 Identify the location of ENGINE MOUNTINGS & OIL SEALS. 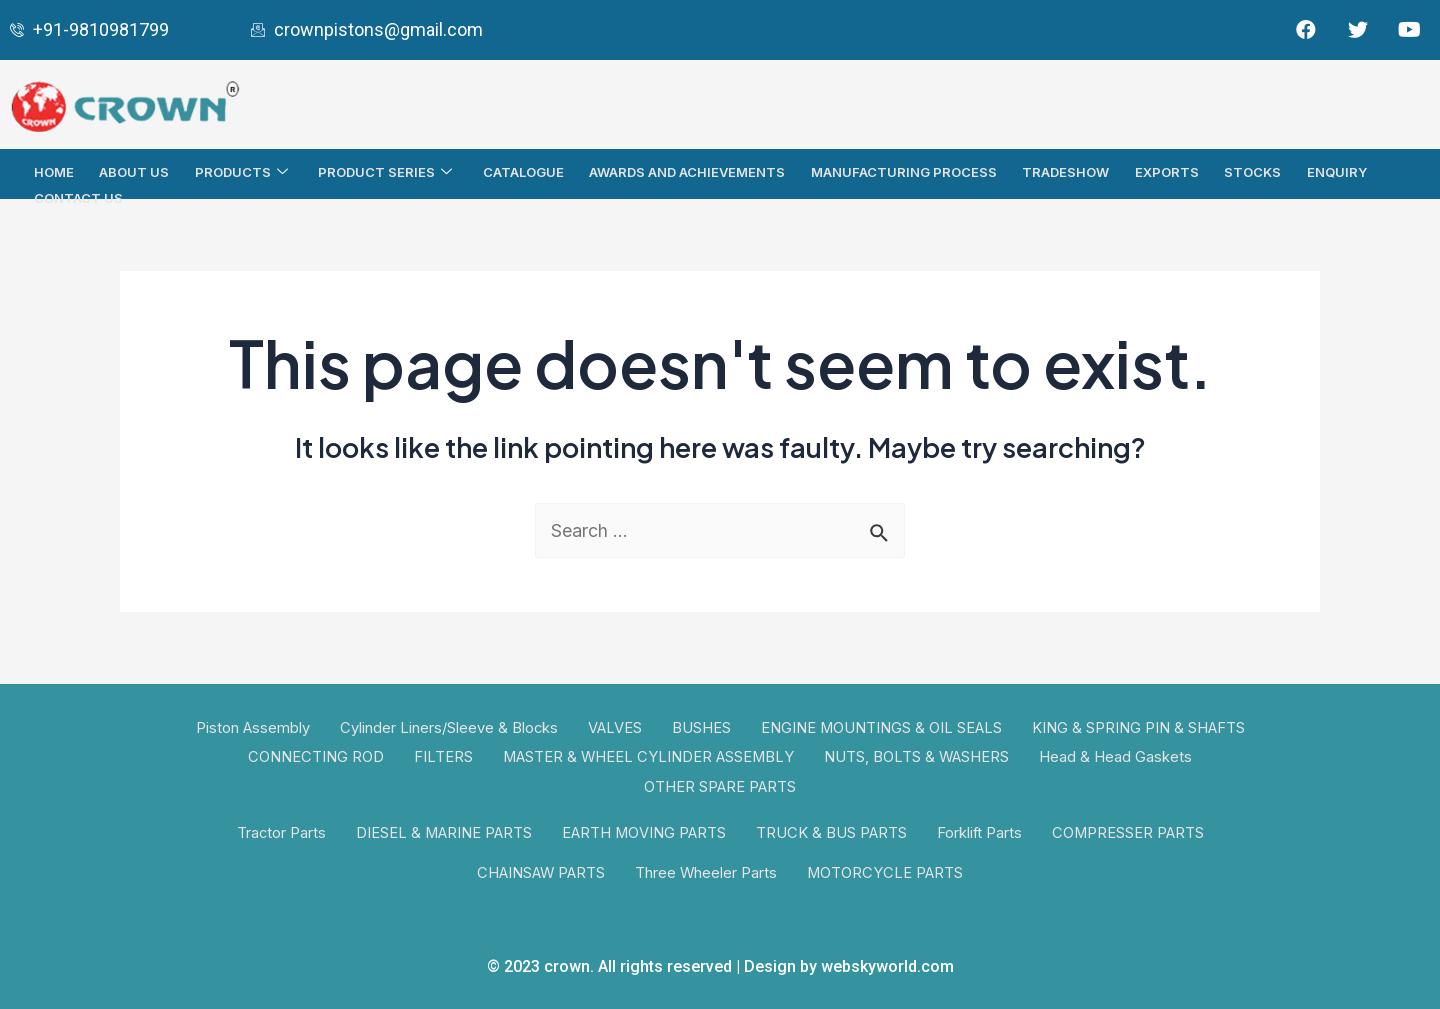
(882, 727).